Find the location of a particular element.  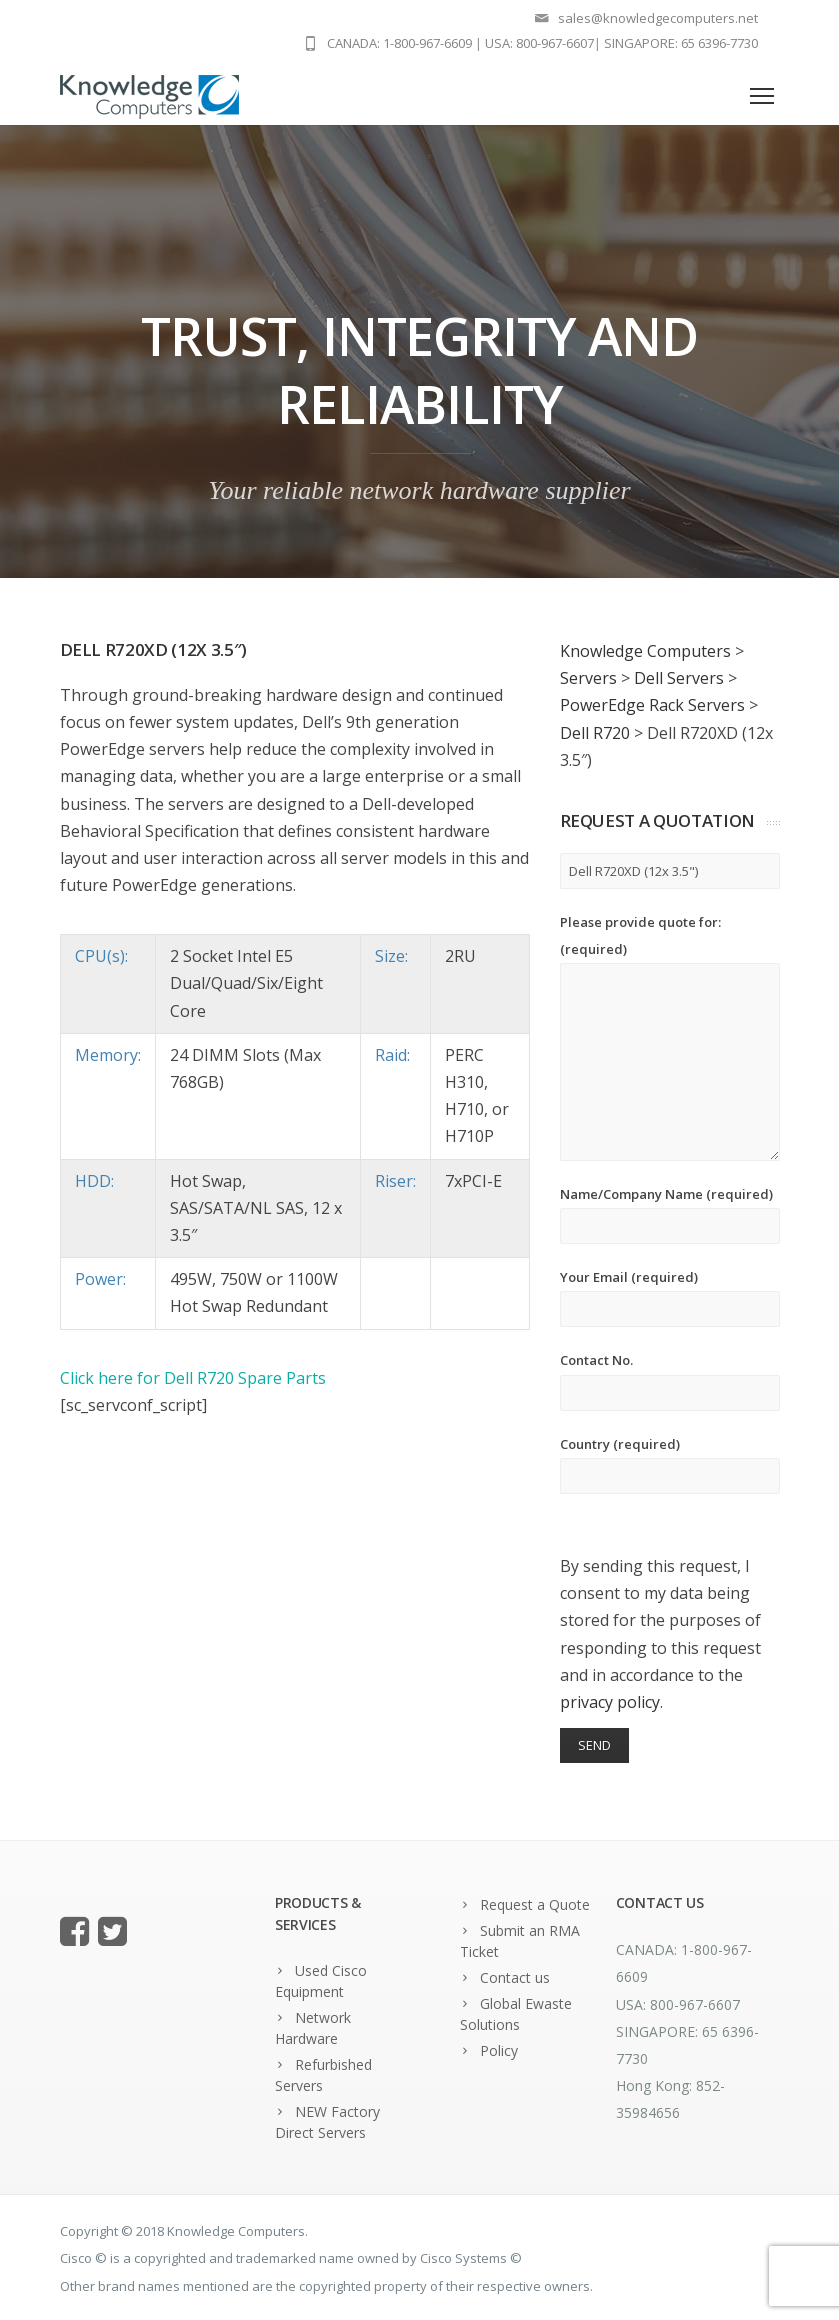

privacy policy is located at coordinates (610, 1702).